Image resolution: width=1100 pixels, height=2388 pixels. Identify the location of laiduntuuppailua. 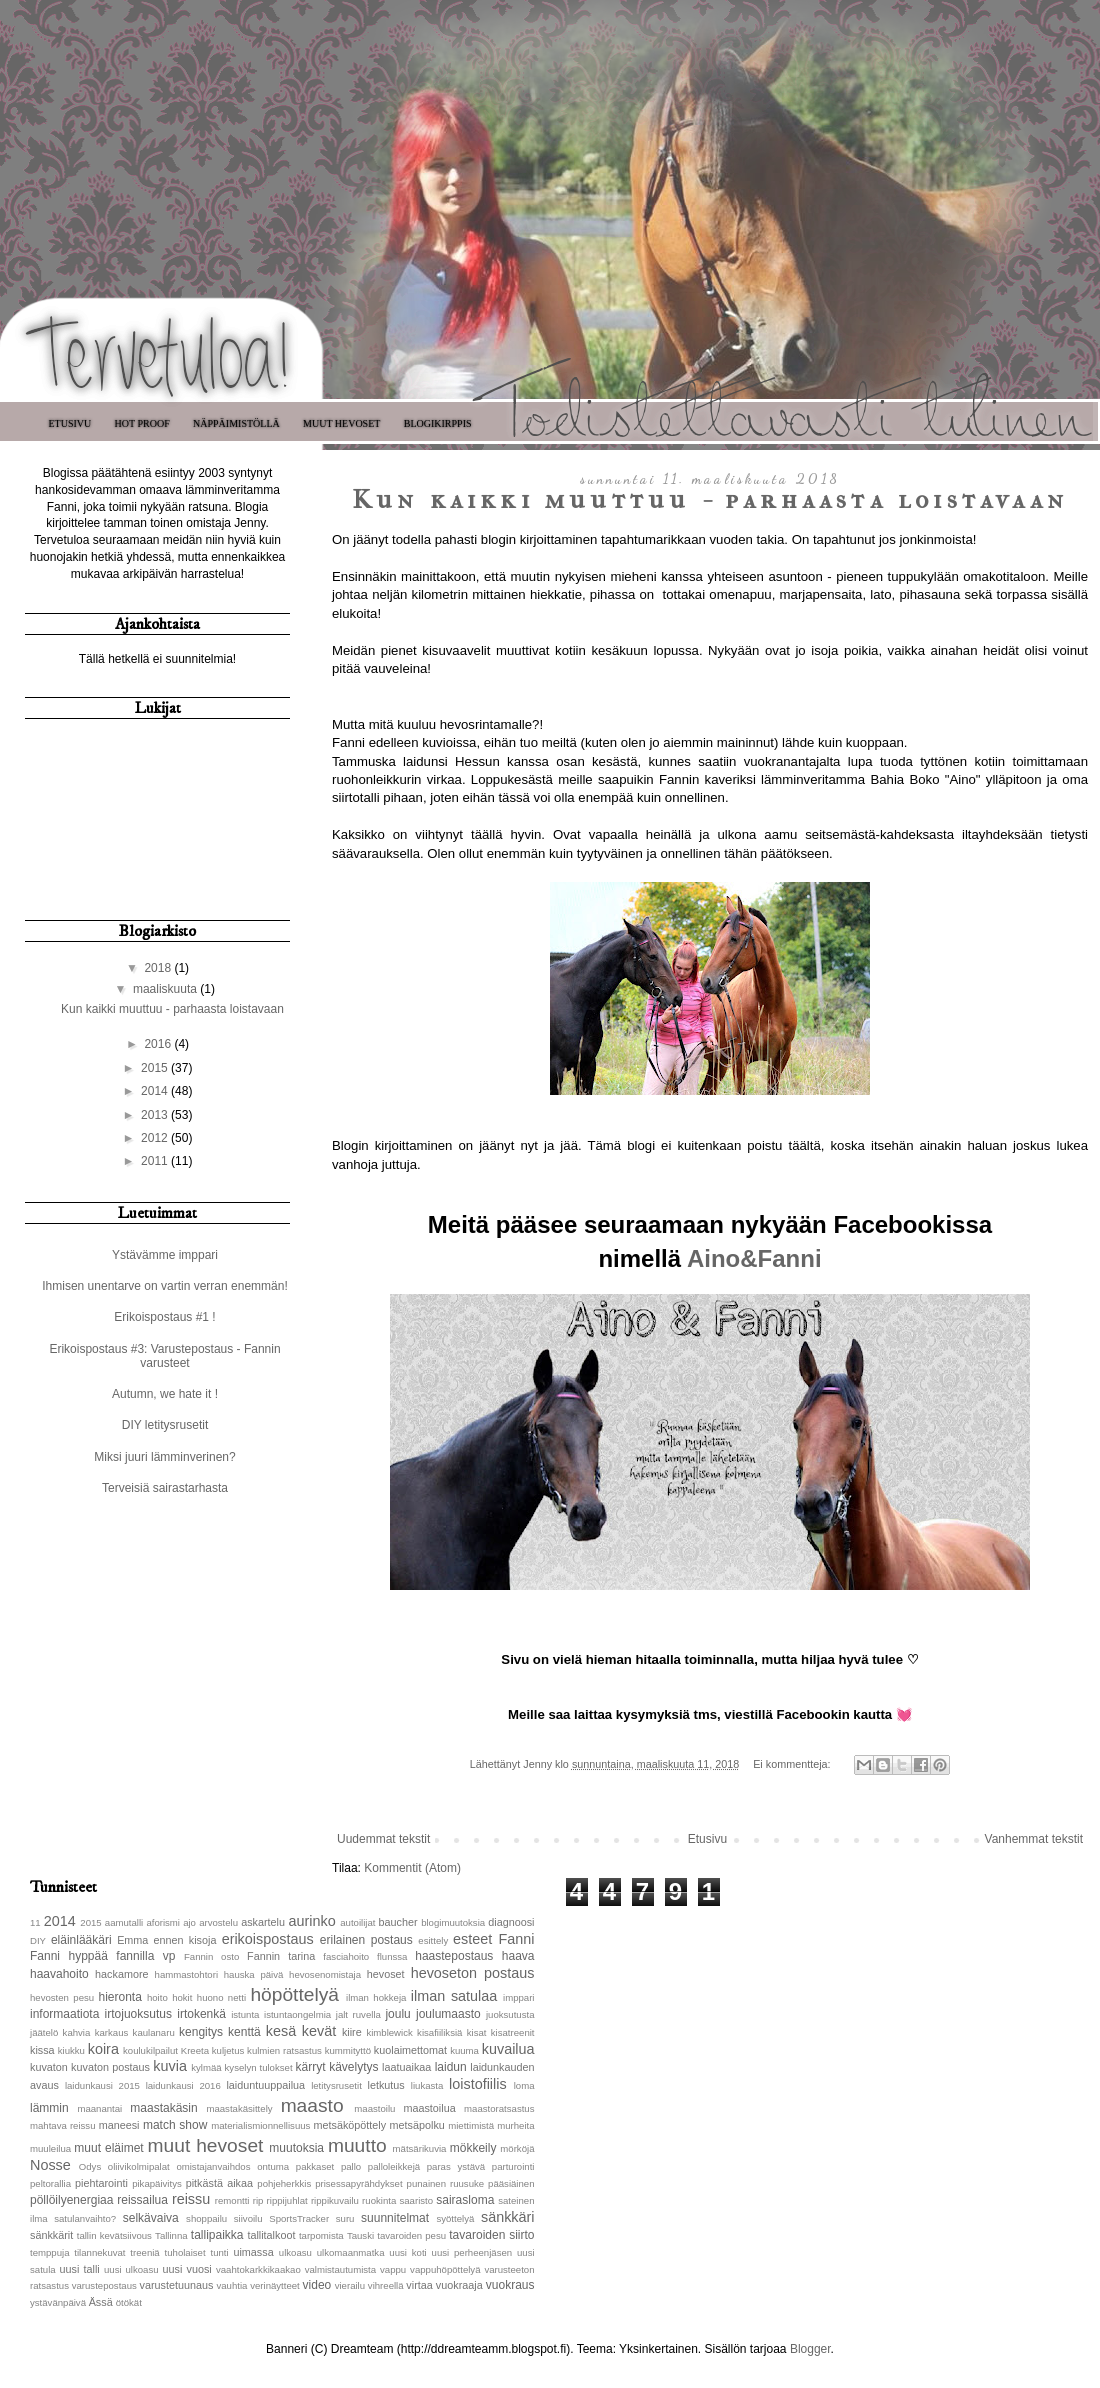
(265, 2085).